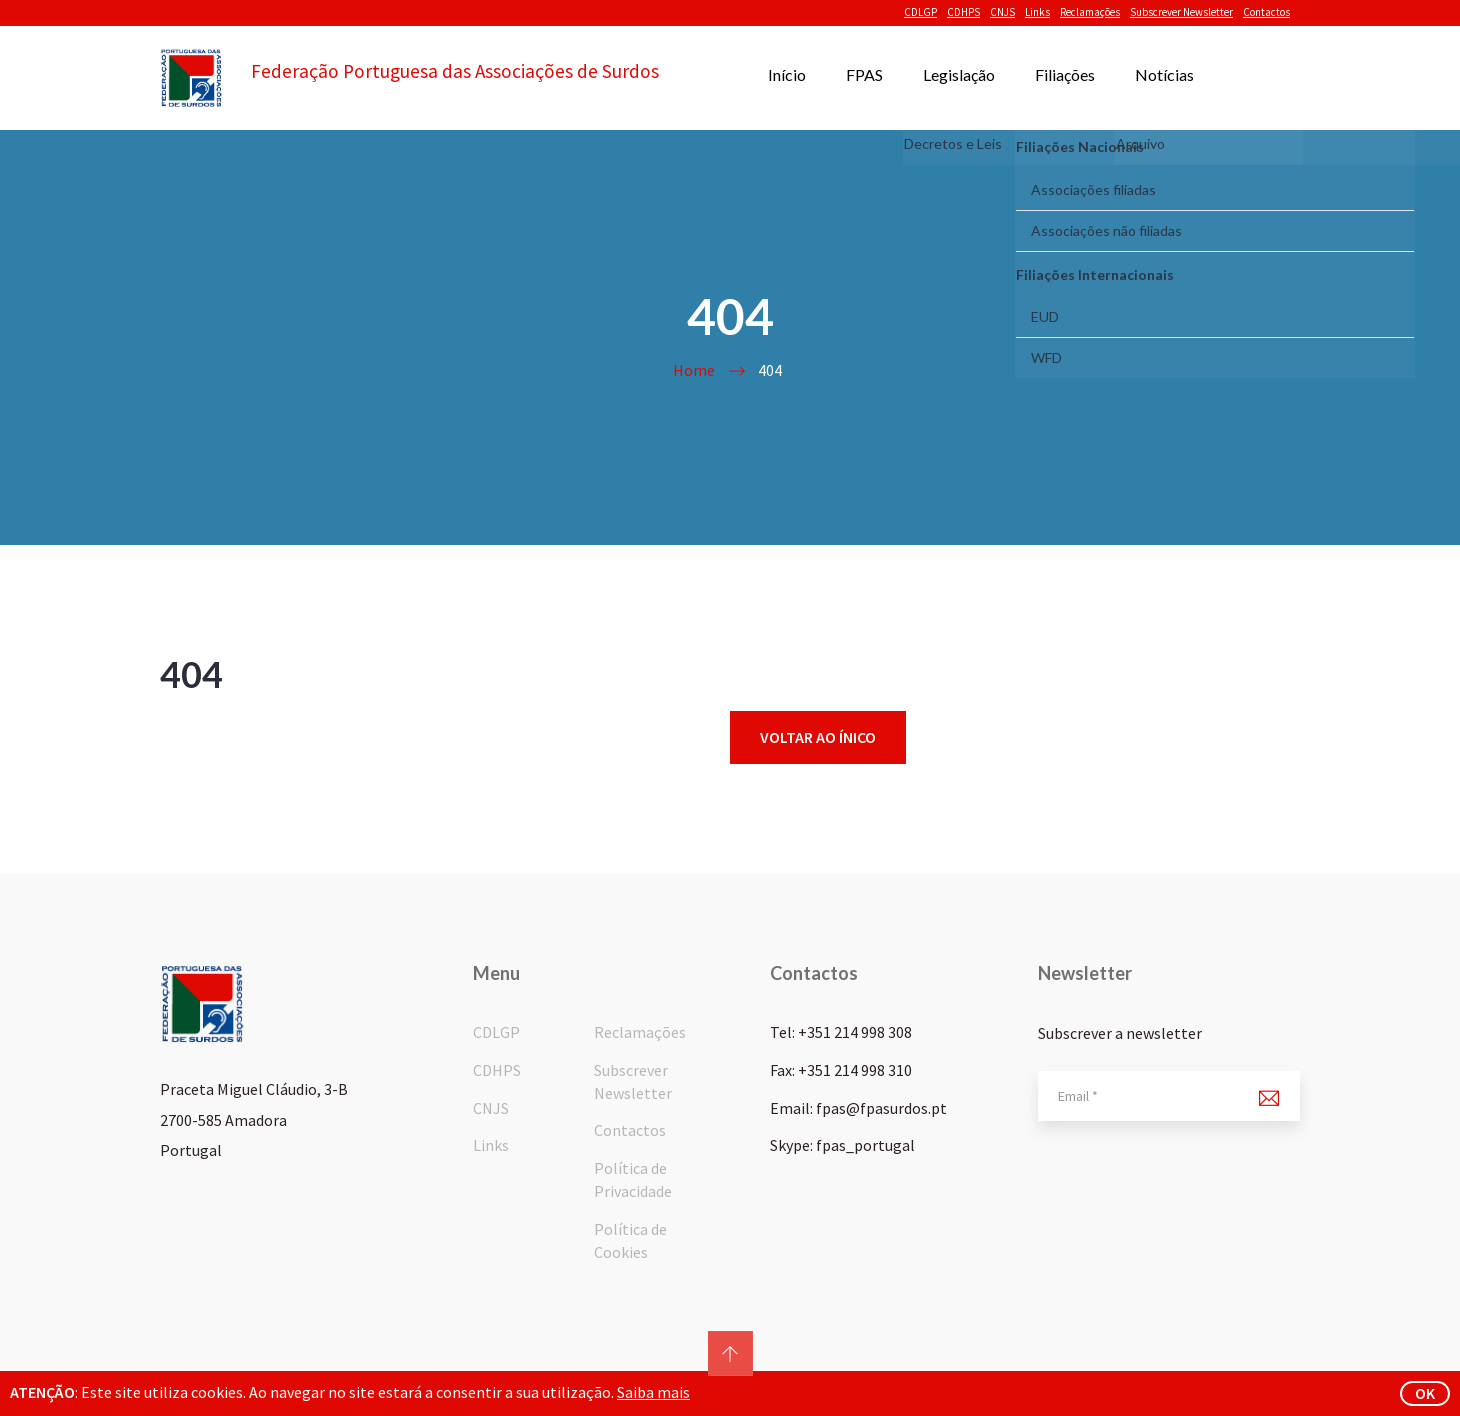  I want to click on Legislação, so click(959, 74).